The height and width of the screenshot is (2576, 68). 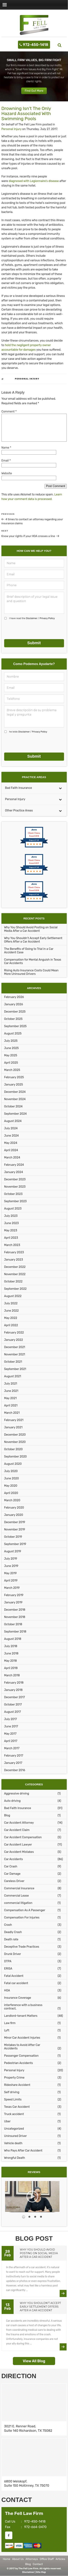 What do you see at coordinates (14, 1077) in the screenshot?
I see `February 2025` at bounding box center [14, 1077].